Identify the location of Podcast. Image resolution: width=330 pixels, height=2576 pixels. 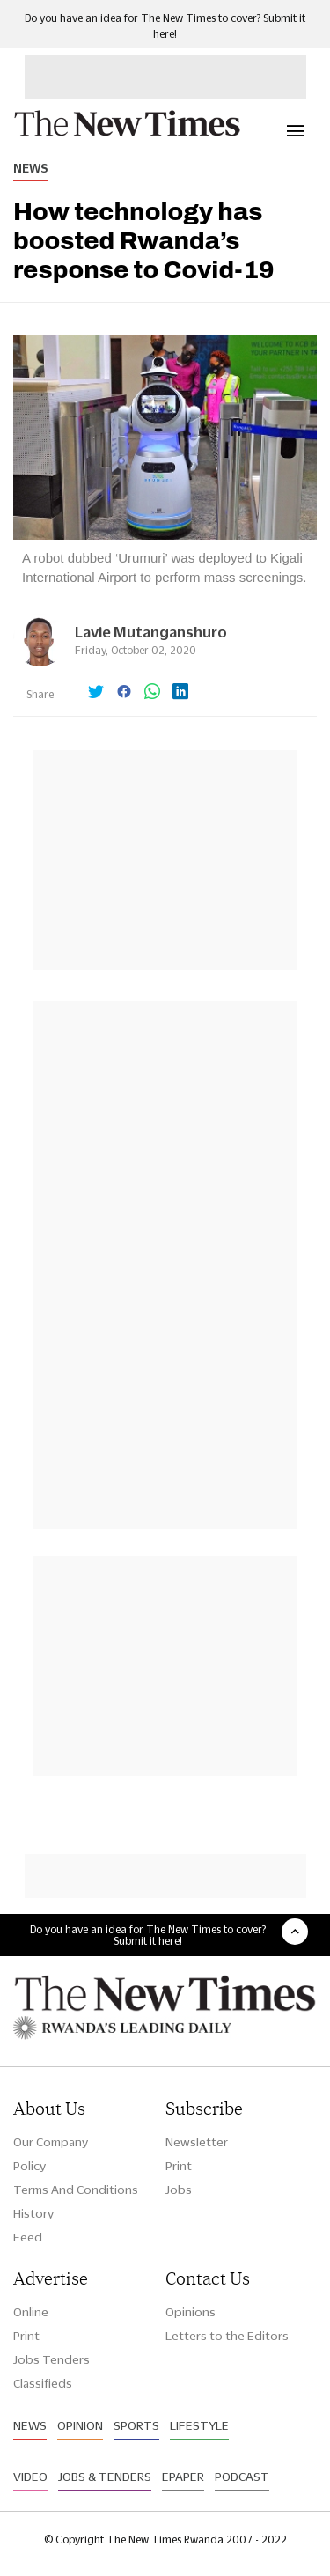
(242, 2476).